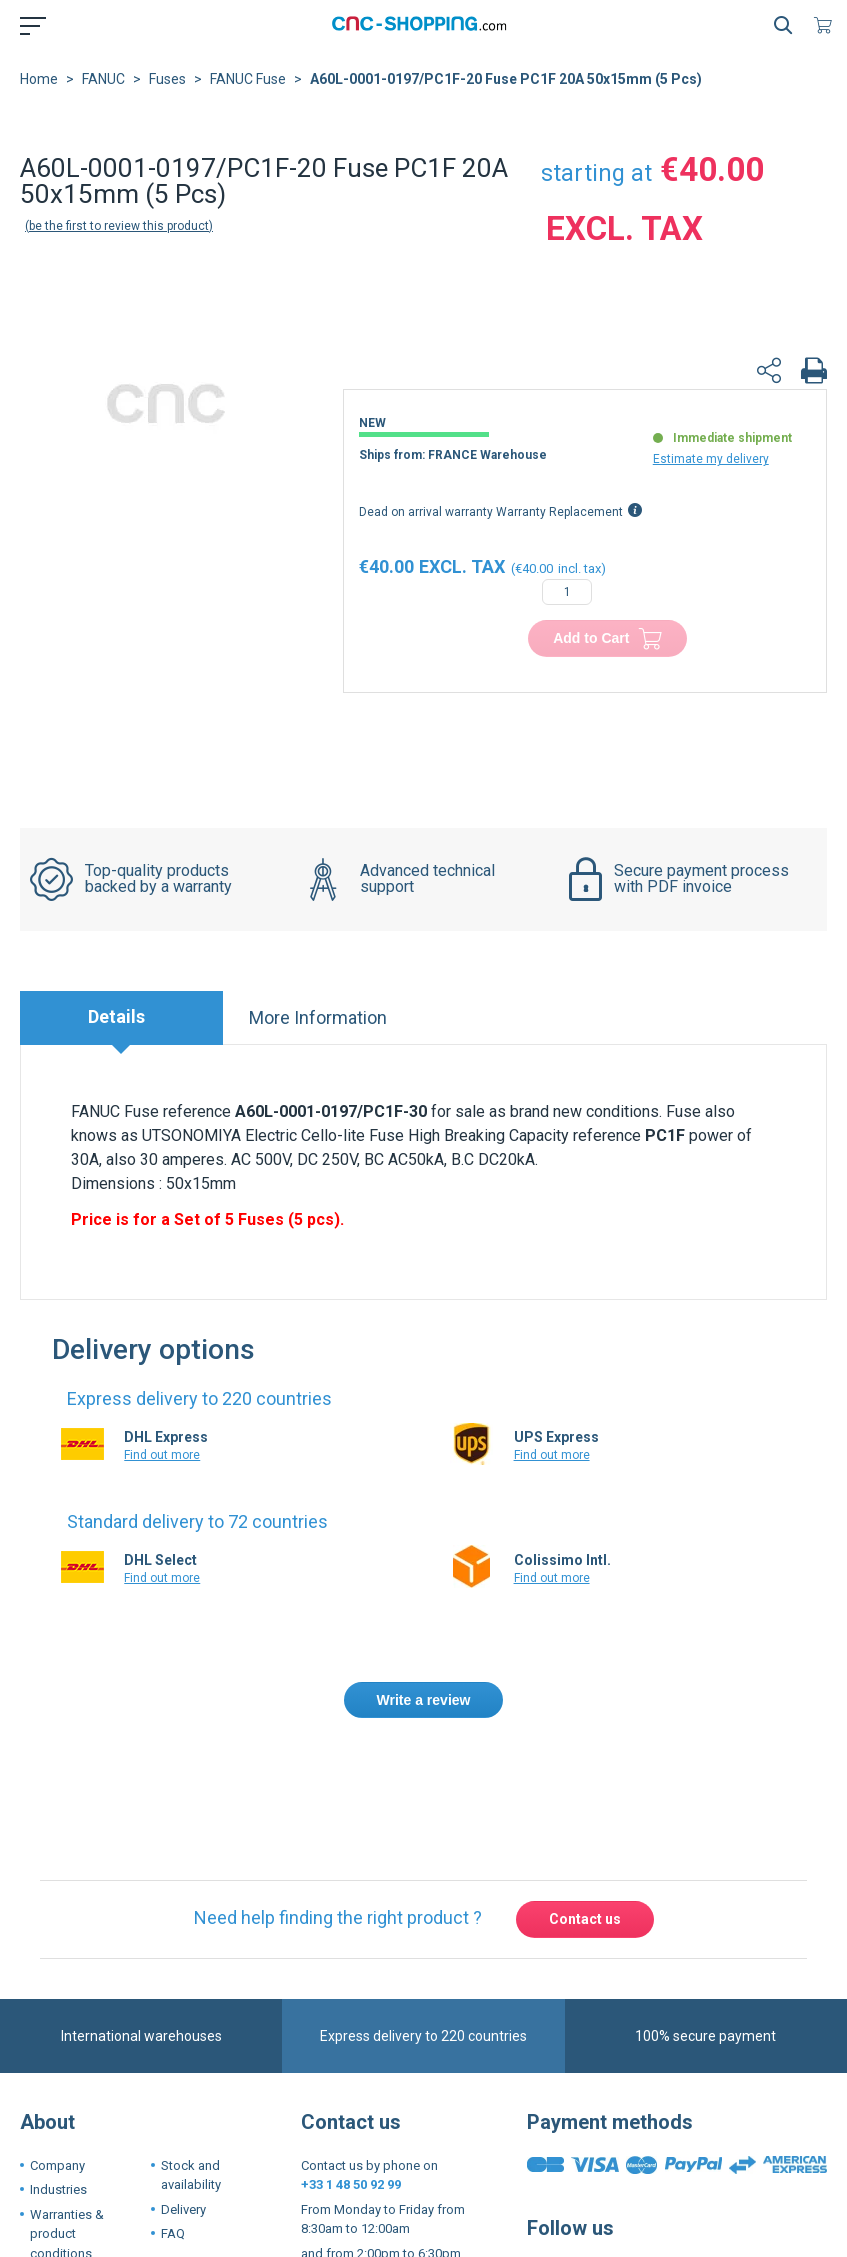 This screenshot has height=2257, width=847. I want to click on More Information, so click(318, 1017).